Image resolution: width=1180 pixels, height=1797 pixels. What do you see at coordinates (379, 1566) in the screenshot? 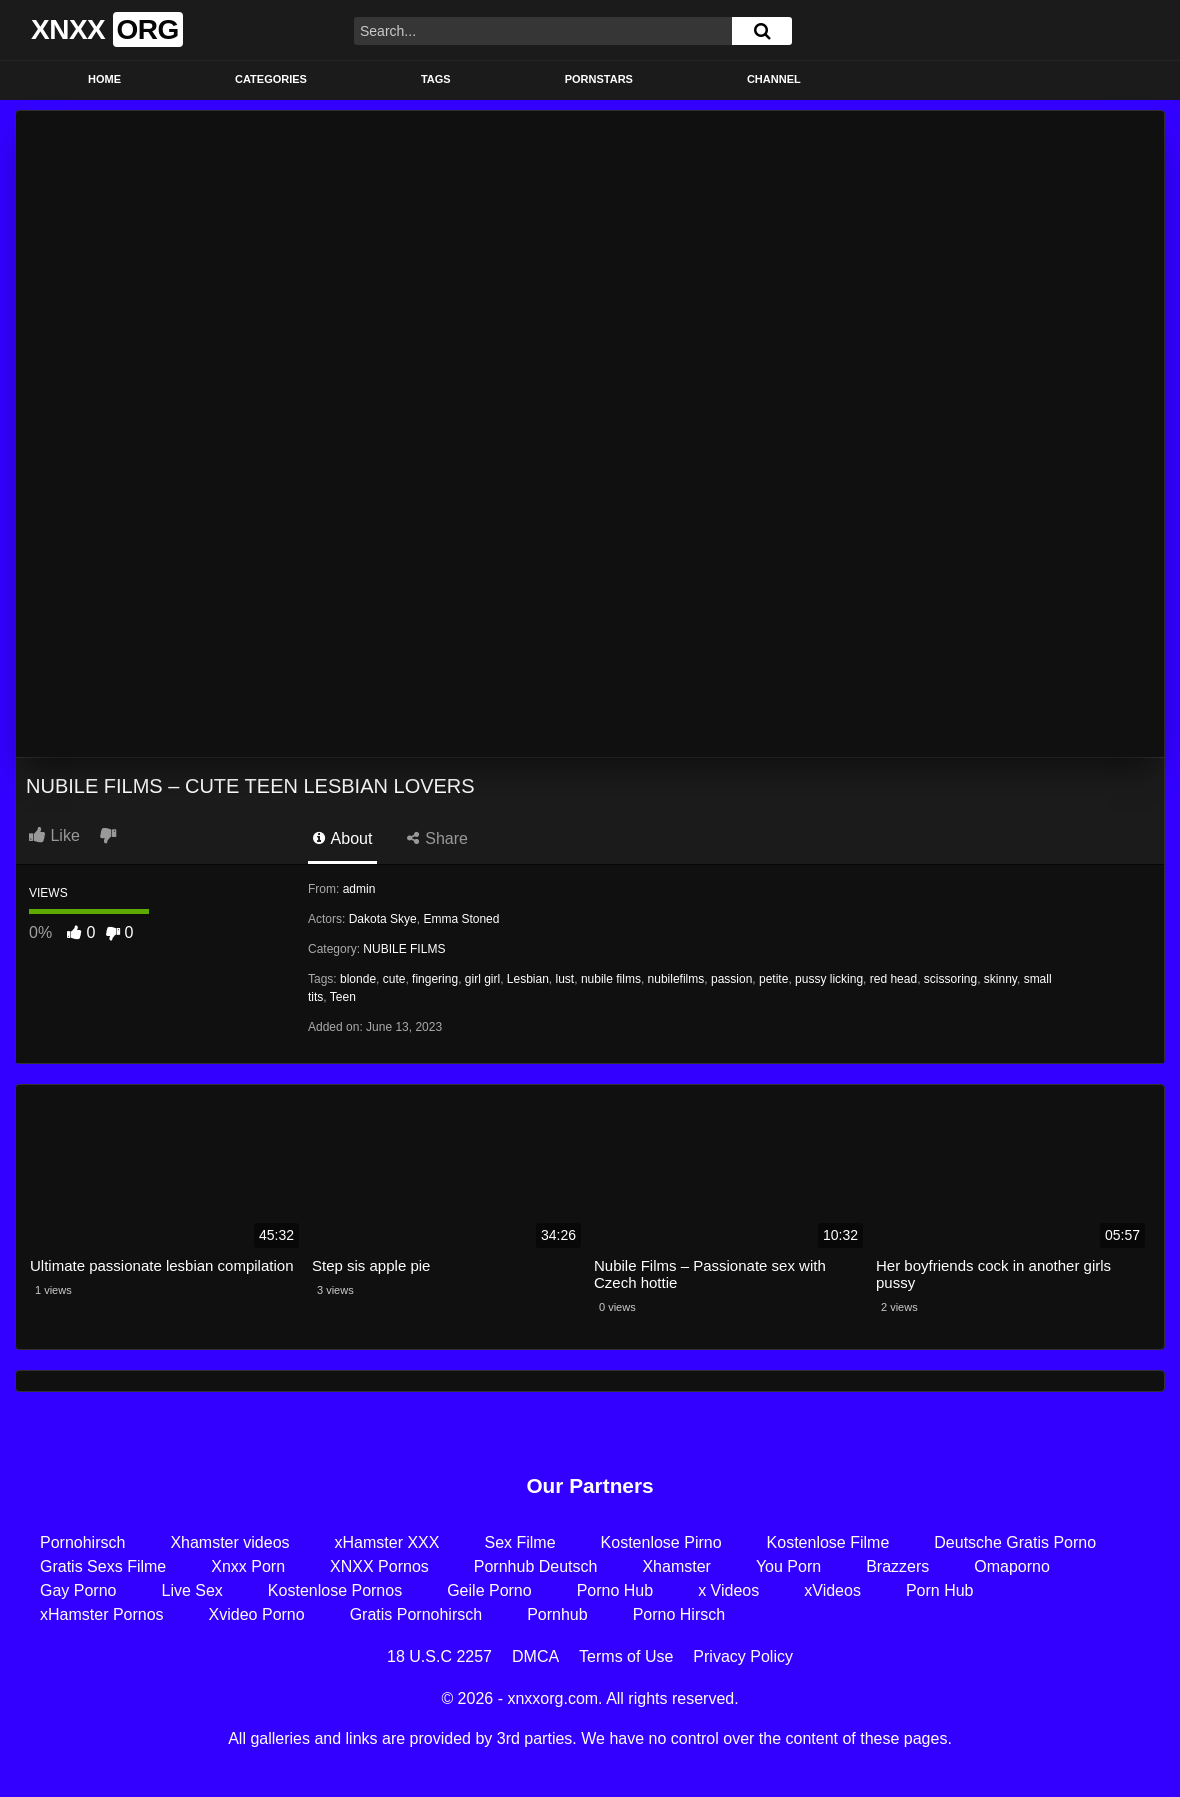
I see `XNXX Pornos` at bounding box center [379, 1566].